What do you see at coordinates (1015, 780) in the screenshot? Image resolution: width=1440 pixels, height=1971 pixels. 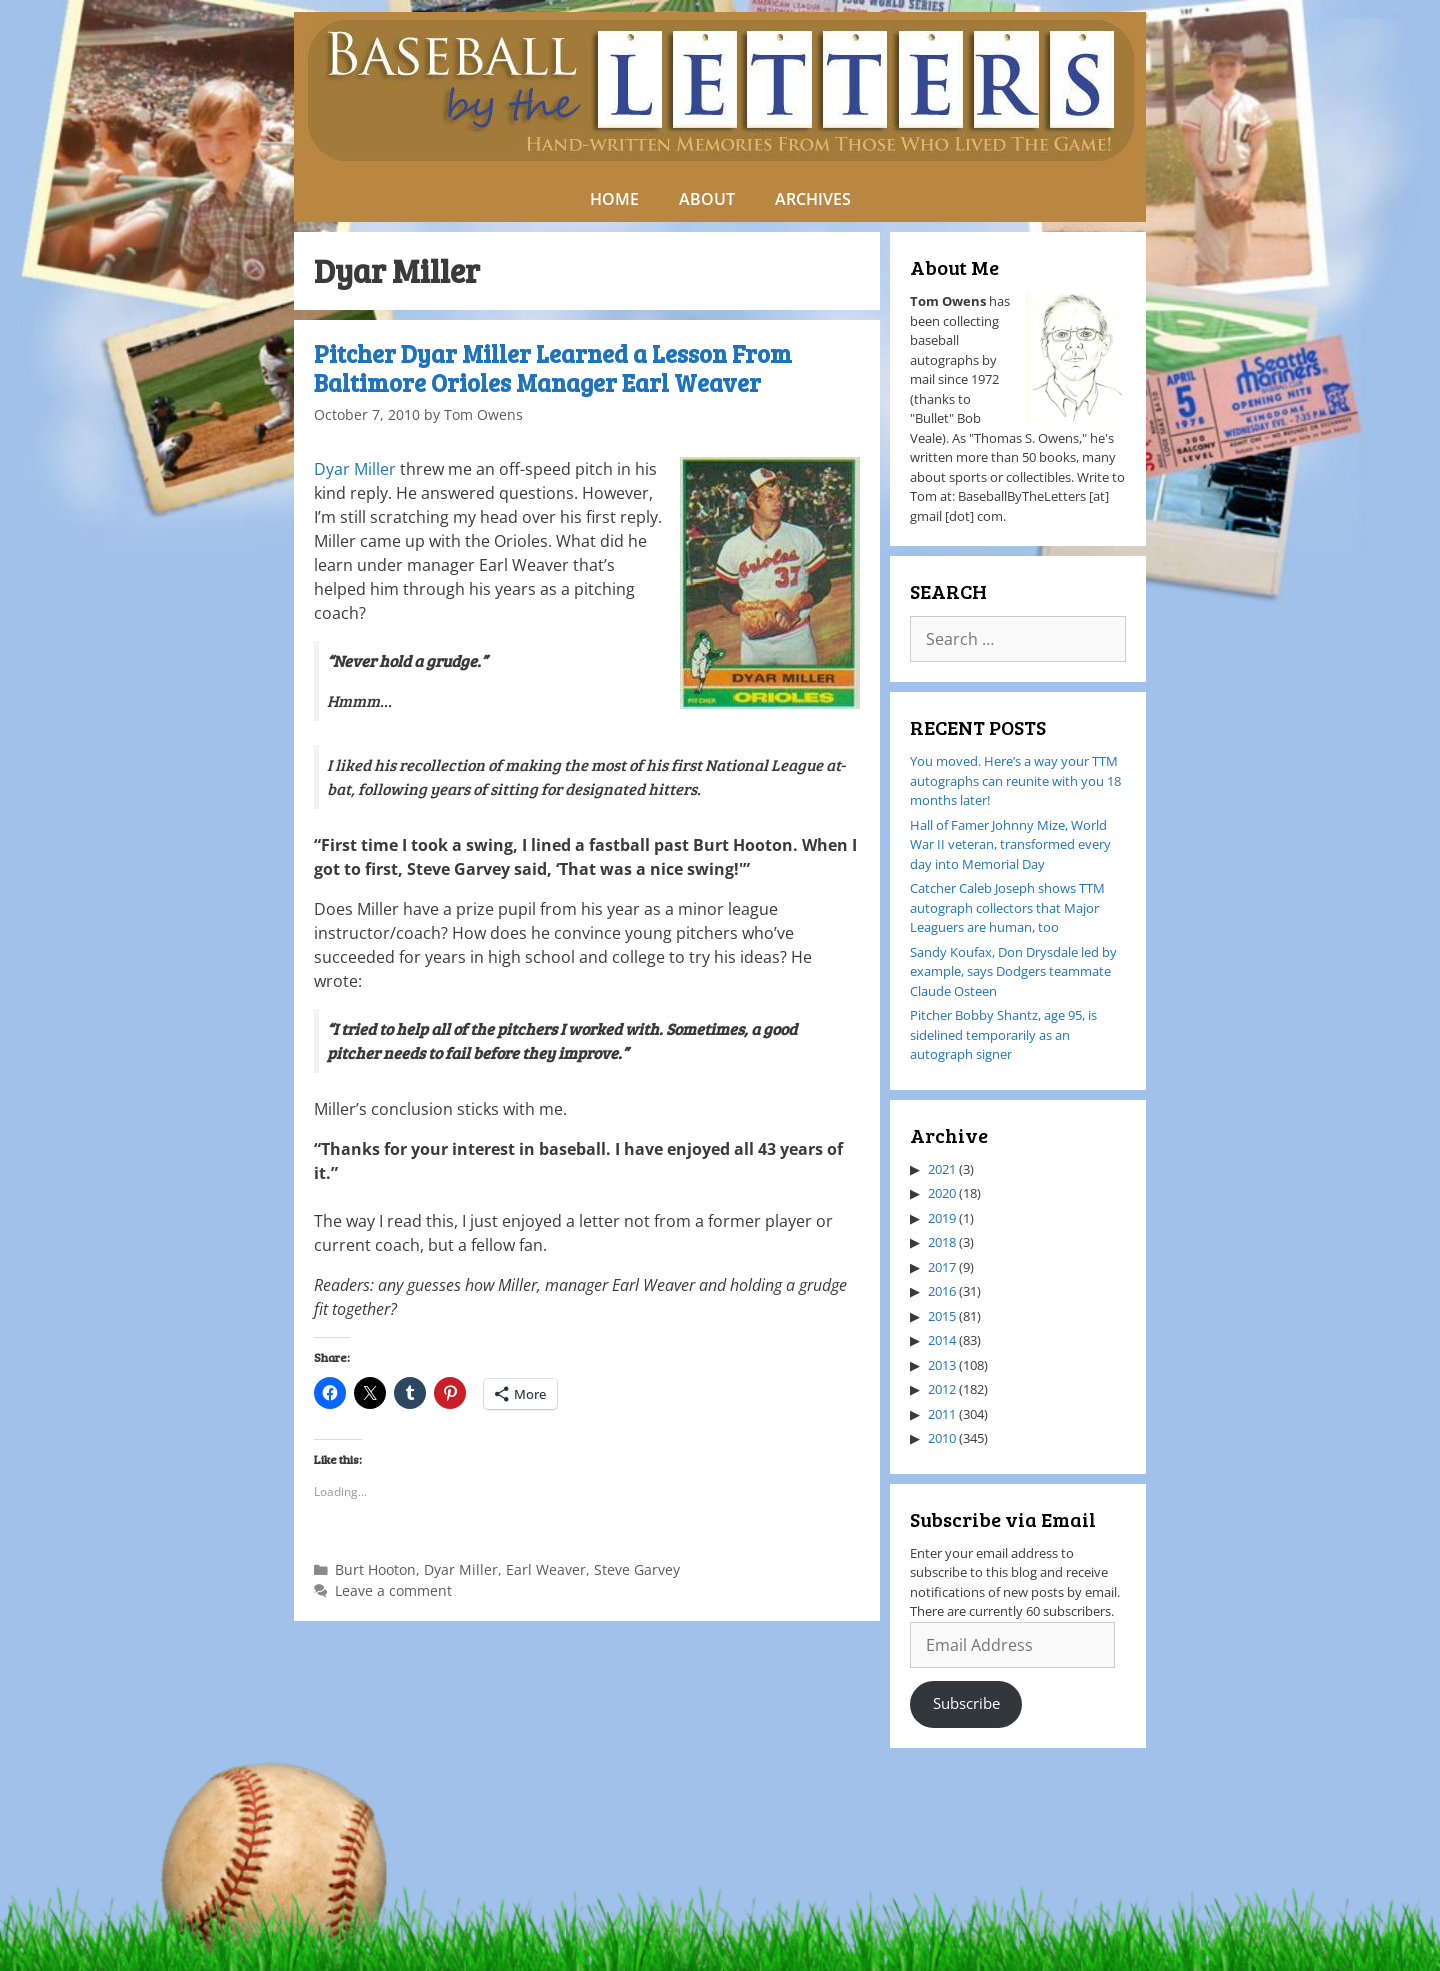 I see `You moved. Here’s a way your TTM autographs can reunite with you 18 months later!` at bounding box center [1015, 780].